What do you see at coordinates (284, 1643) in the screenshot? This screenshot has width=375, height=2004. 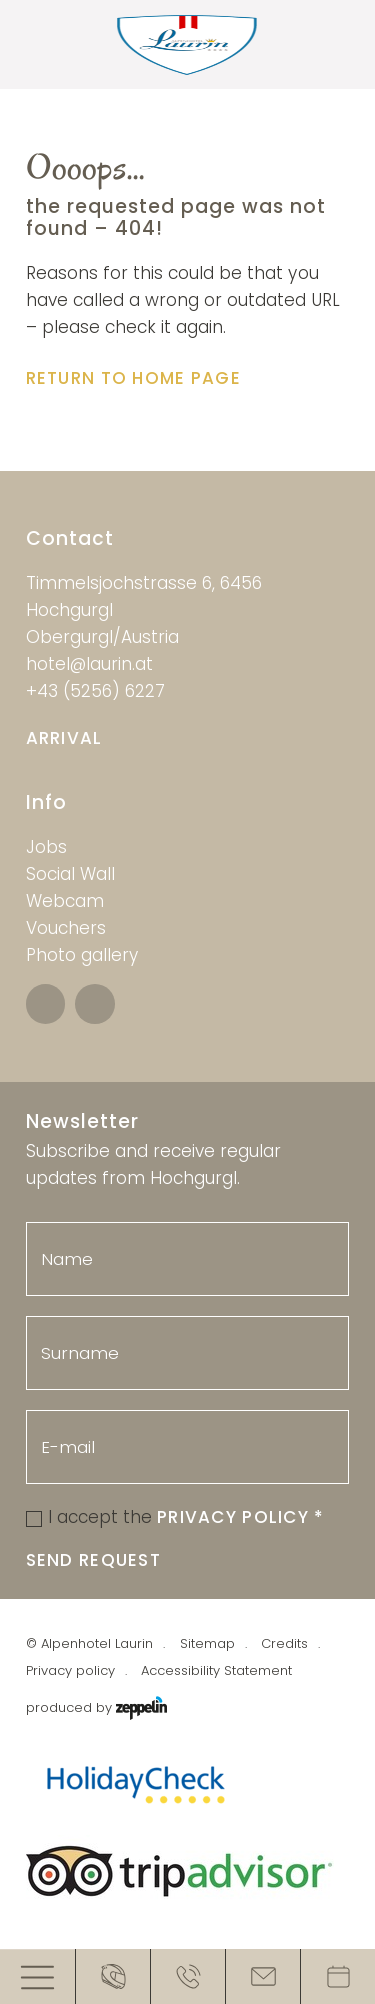 I see `Credits` at bounding box center [284, 1643].